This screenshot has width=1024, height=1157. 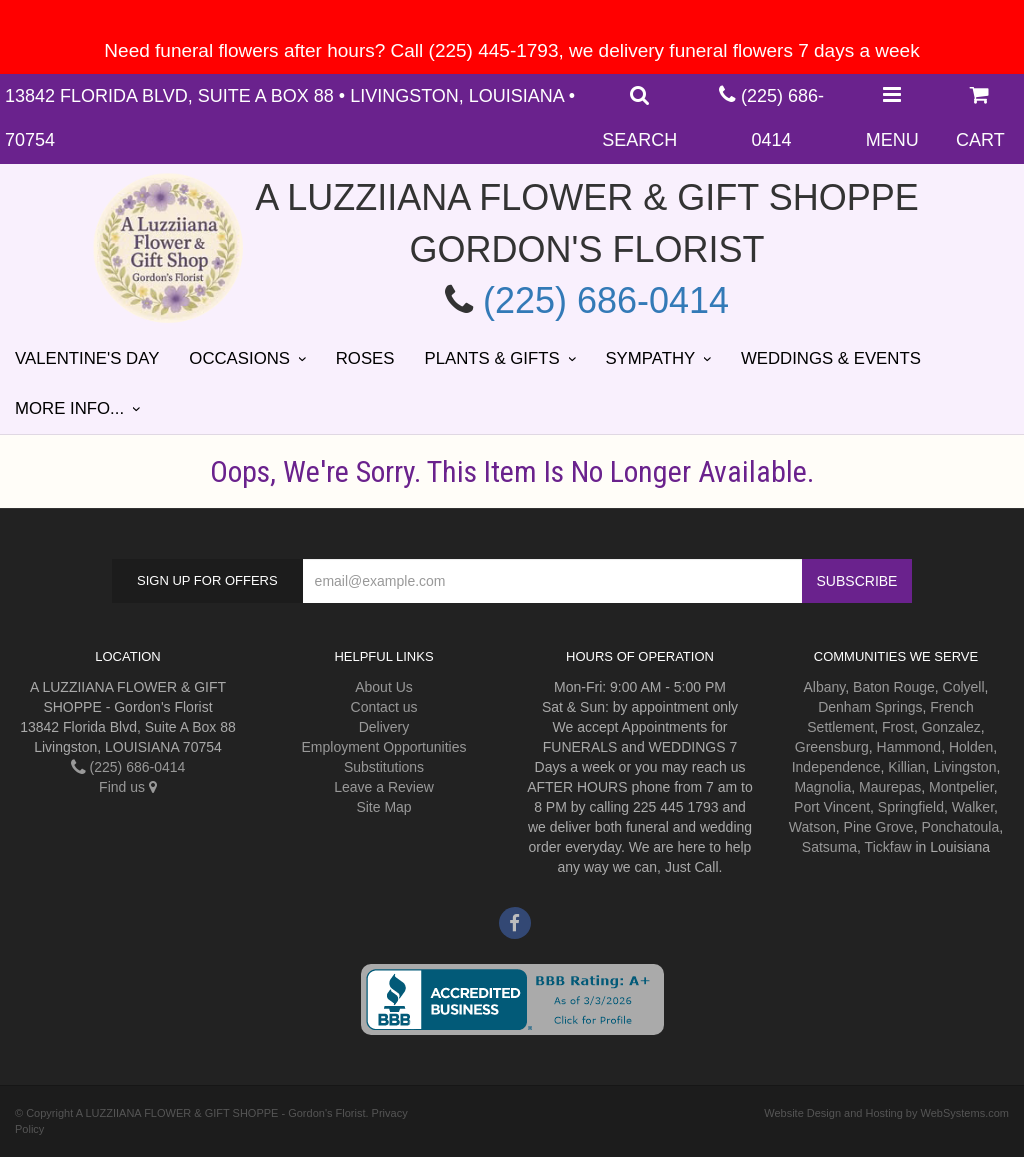 I want to click on Frost, so click(x=898, y=727).